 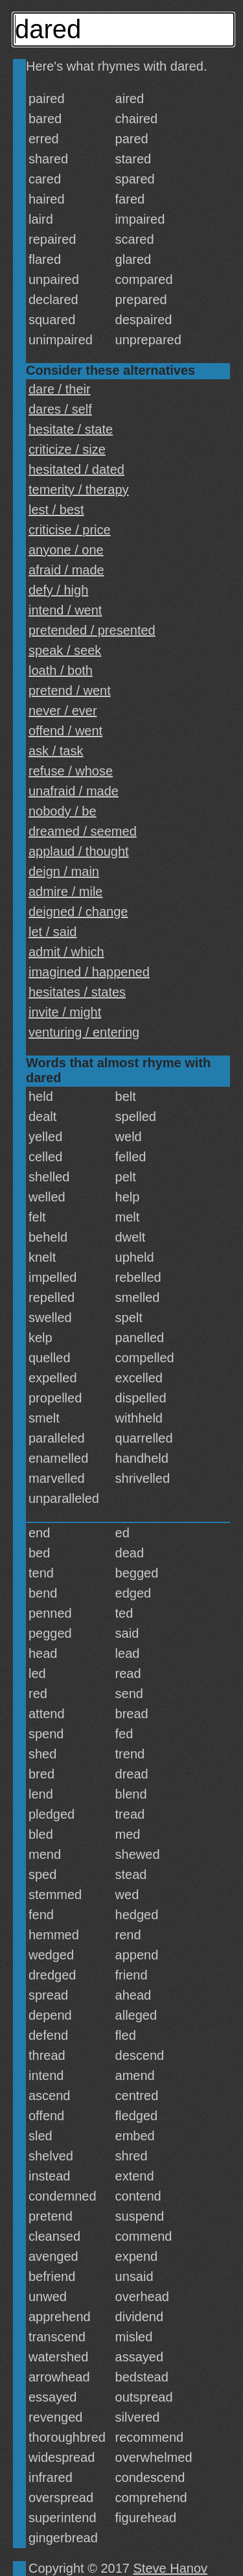 I want to click on never / ever, so click(x=63, y=710).